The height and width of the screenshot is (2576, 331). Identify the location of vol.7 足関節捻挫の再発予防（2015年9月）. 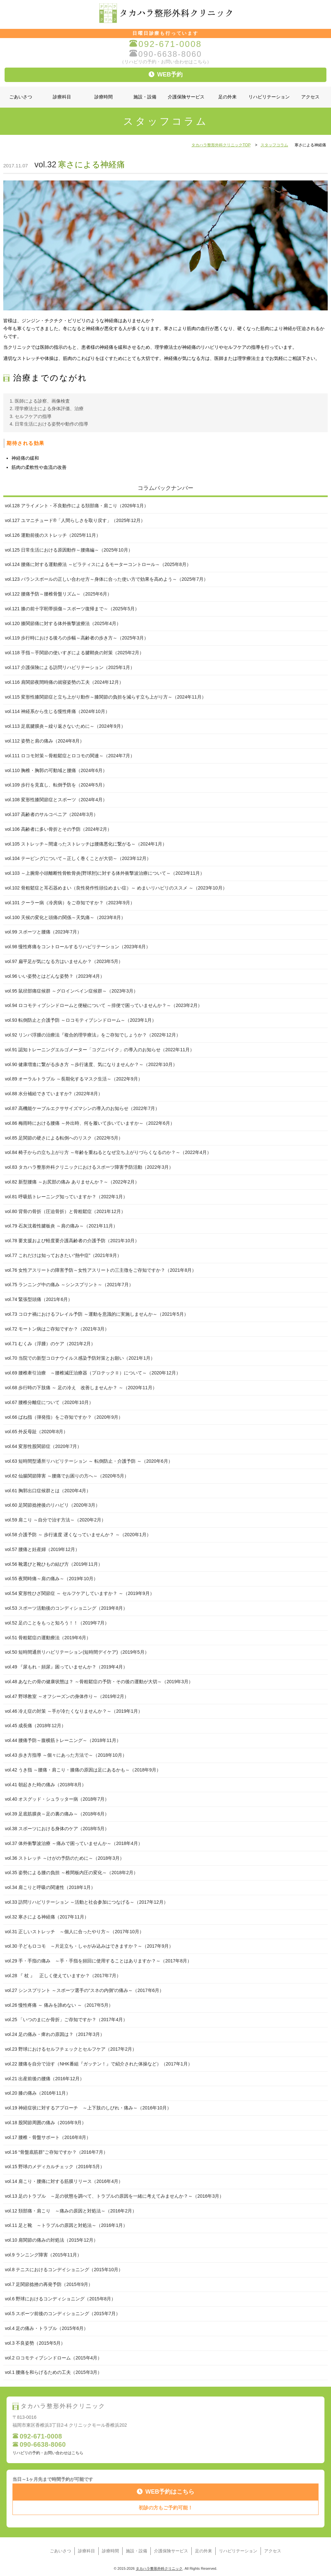
(49, 2284).